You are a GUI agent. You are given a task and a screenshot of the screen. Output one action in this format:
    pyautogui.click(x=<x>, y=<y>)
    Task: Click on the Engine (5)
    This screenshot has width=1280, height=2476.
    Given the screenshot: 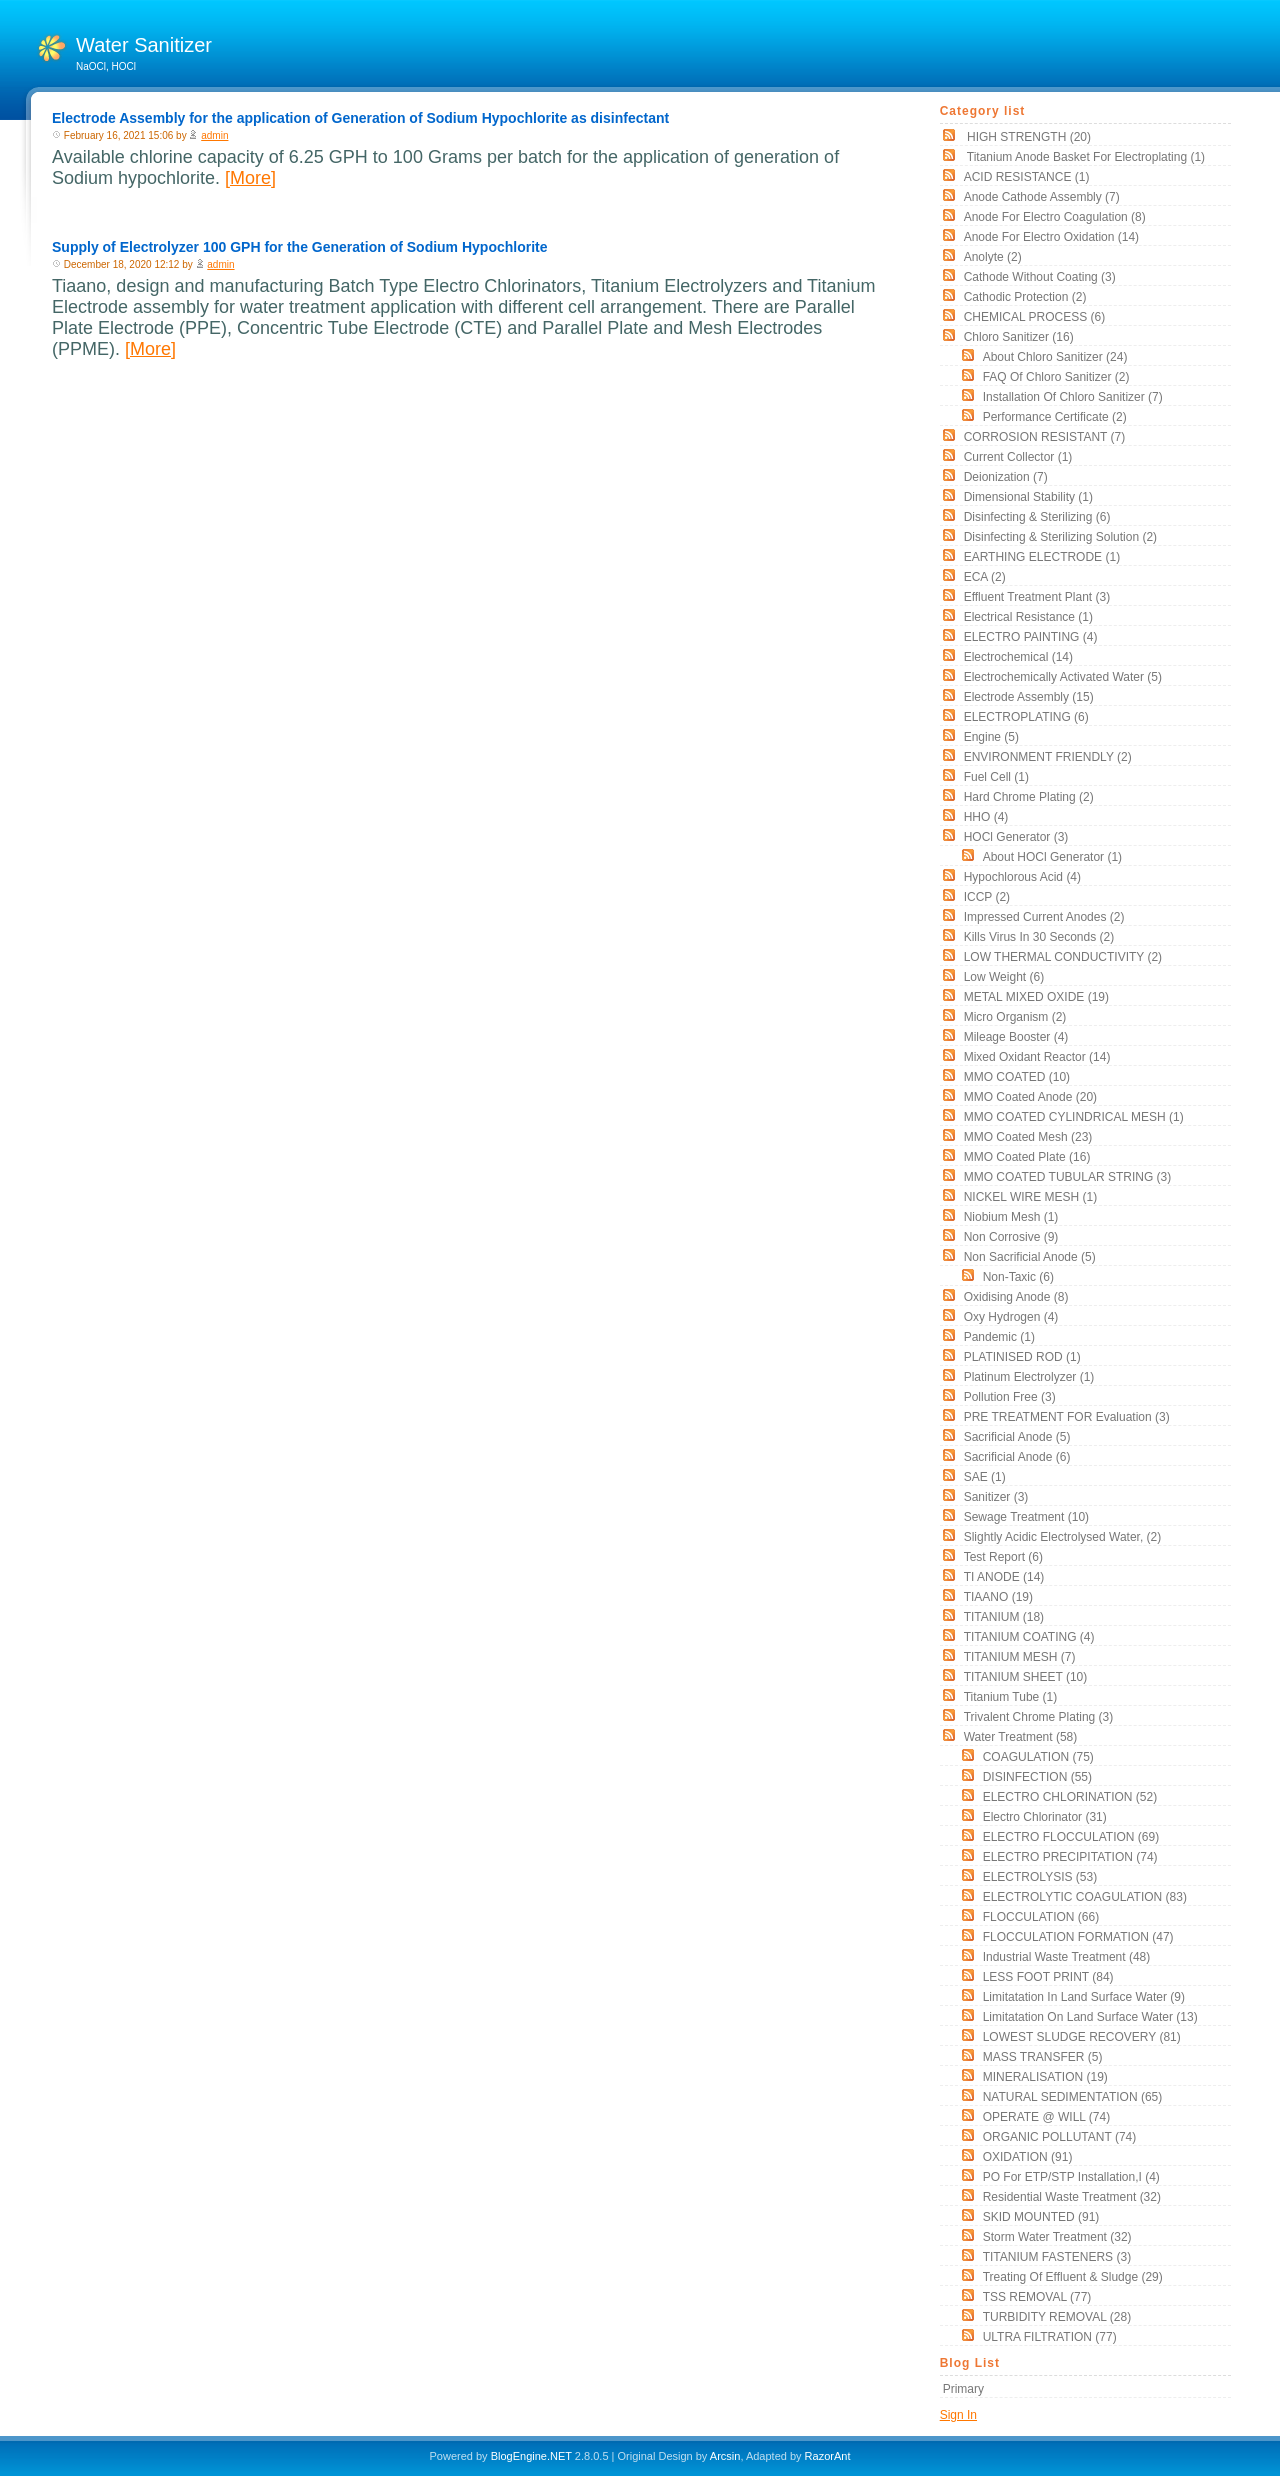 What is the action you would take?
    pyautogui.click(x=991, y=737)
    